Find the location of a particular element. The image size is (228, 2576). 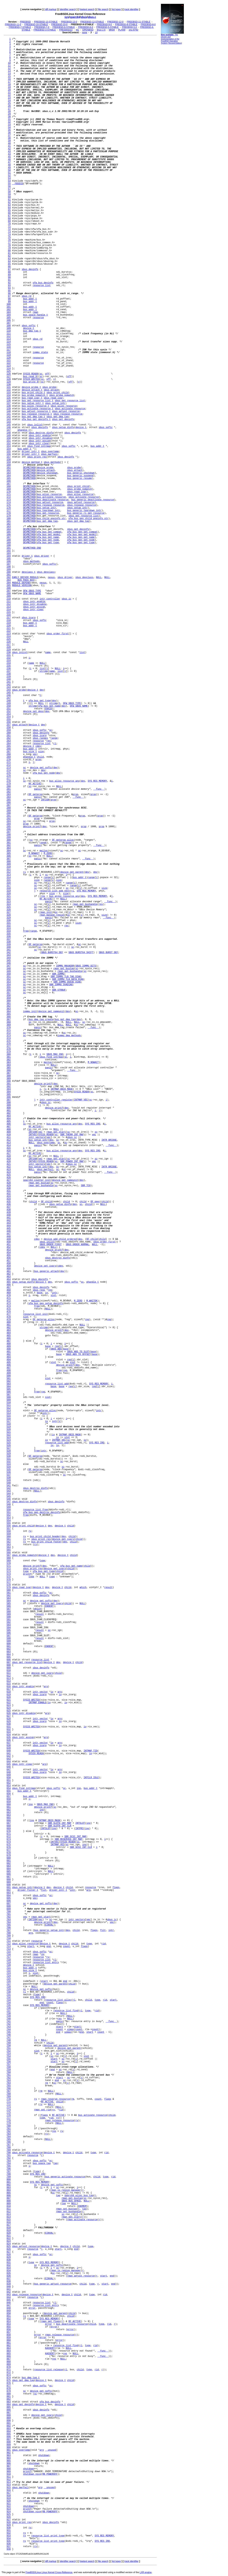

382 is located at coordinates (8, 1059).